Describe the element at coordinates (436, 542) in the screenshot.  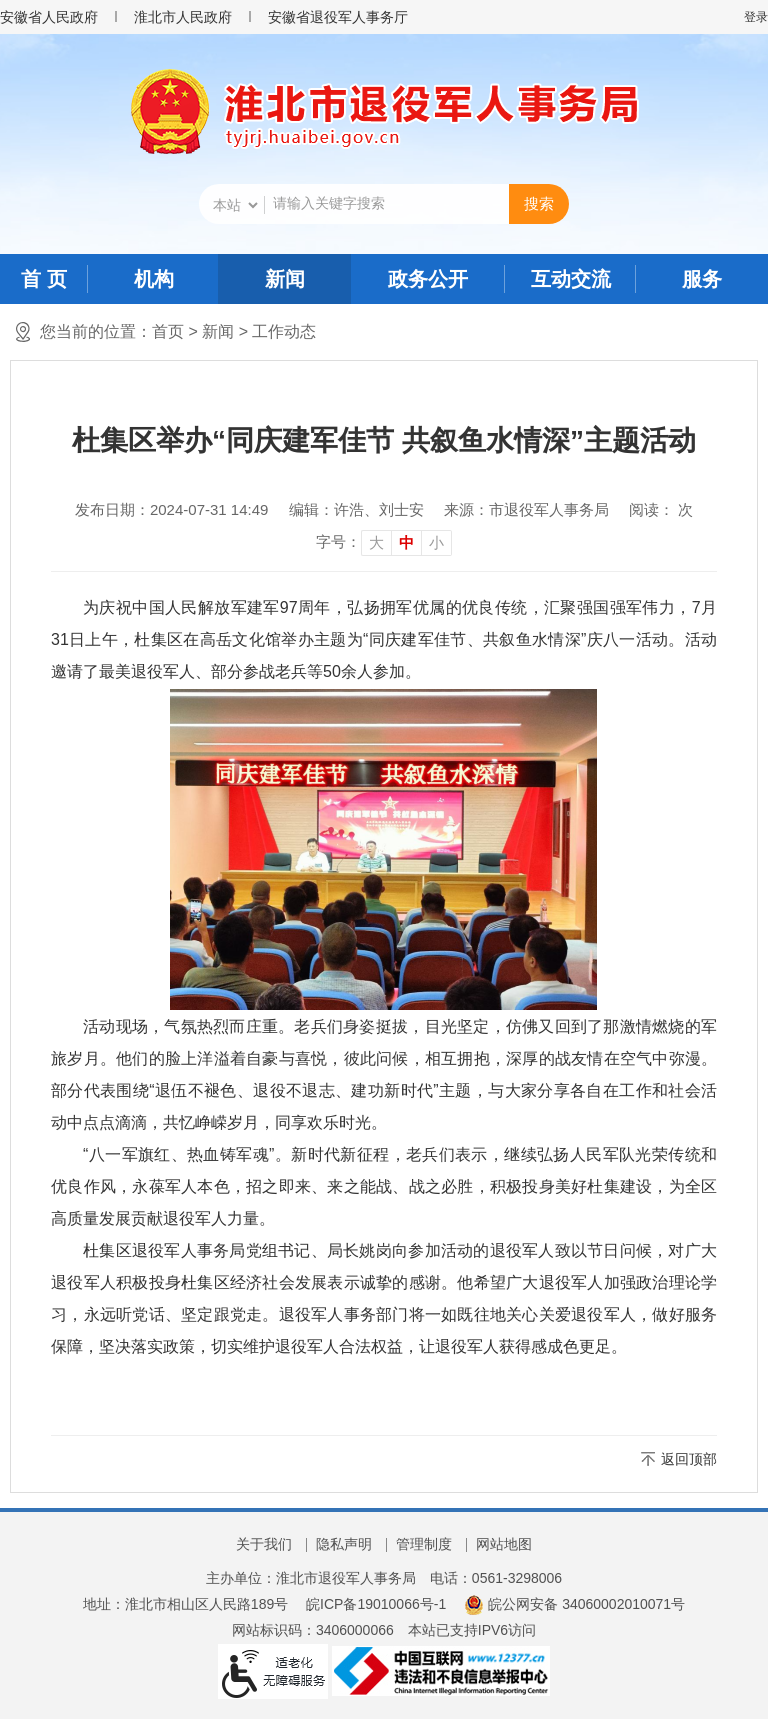
I see `小 [button]` at that location.